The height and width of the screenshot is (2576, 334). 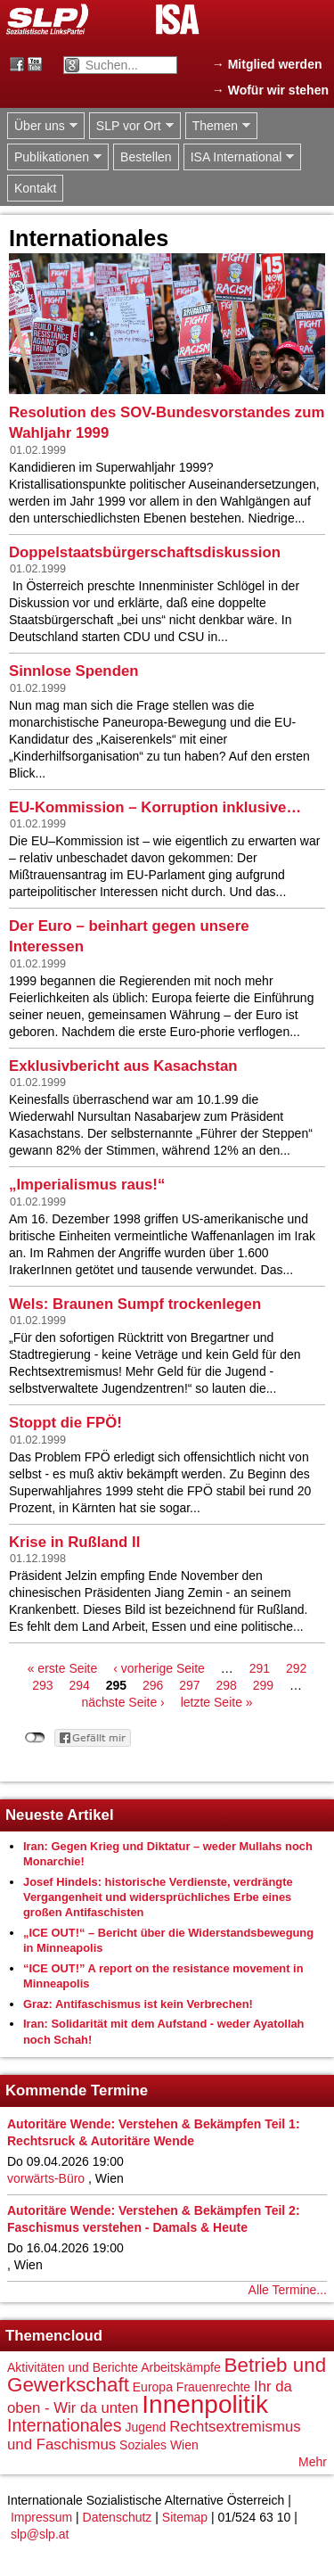 What do you see at coordinates (239, 157) in the screenshot?
I see `ISA International` at bounding box center [239, 157].